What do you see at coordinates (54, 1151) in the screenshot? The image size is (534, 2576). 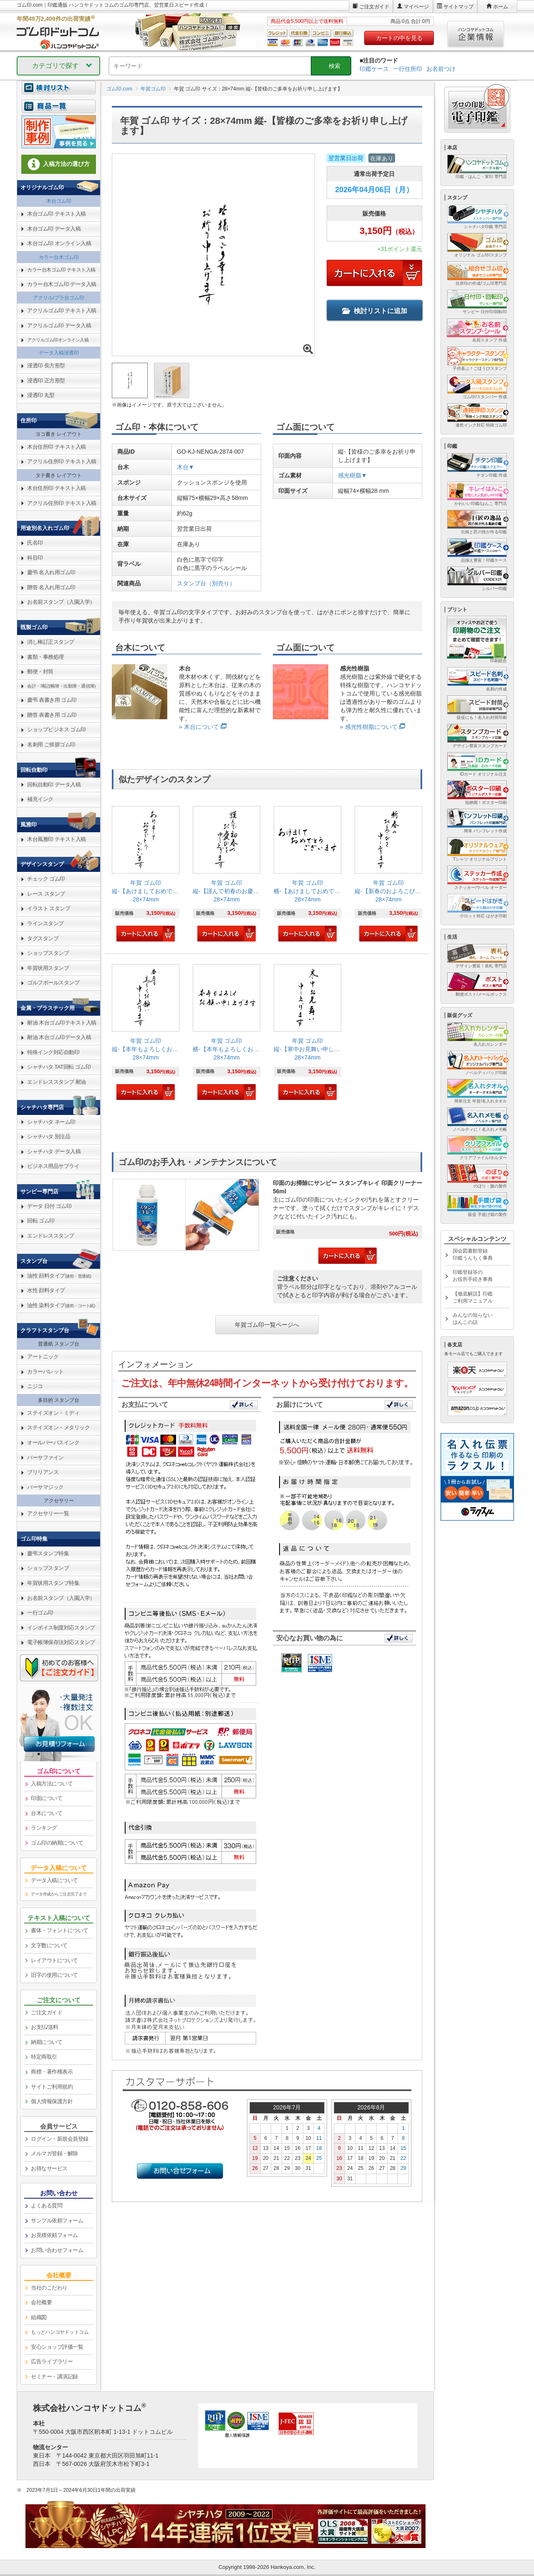 I see `シャチハタ データ入稿 [link]` at bounding box center [54, 1151].